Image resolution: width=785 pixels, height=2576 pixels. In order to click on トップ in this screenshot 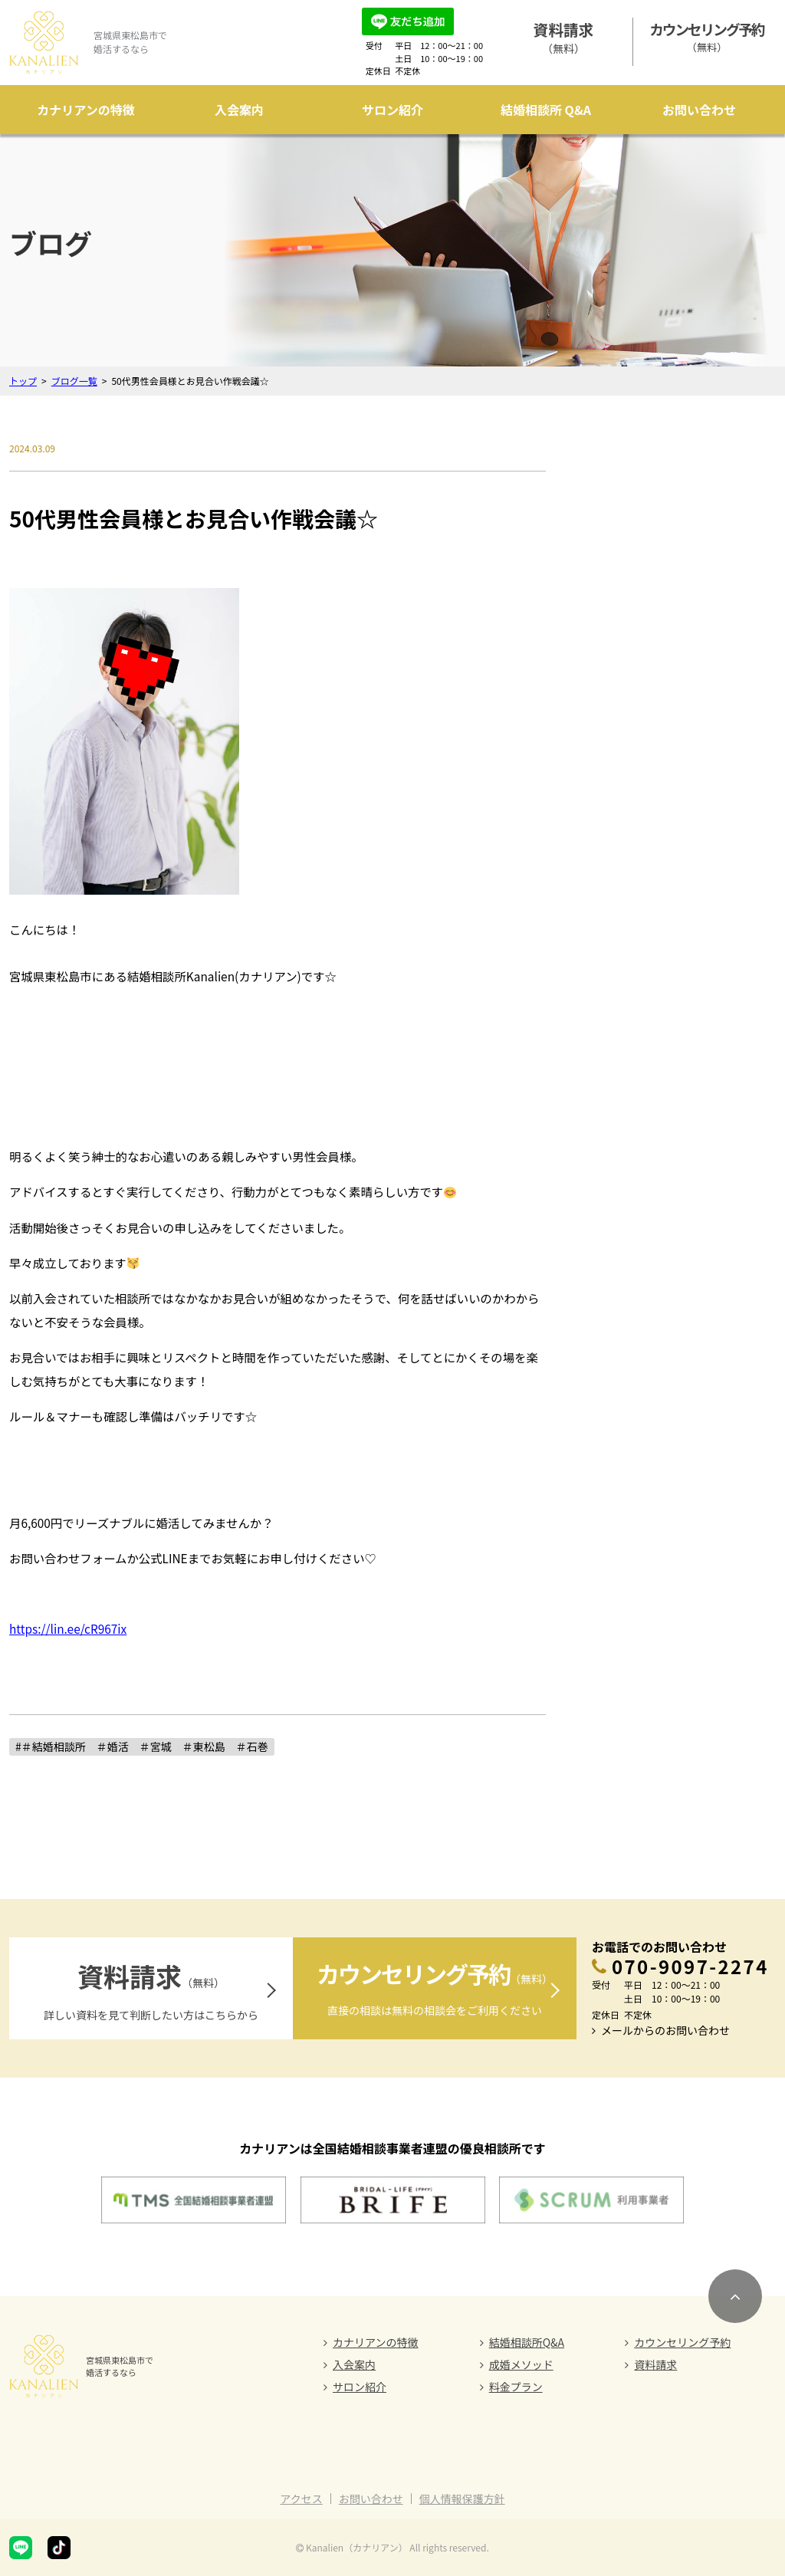, I will do `click(23, 380)`.